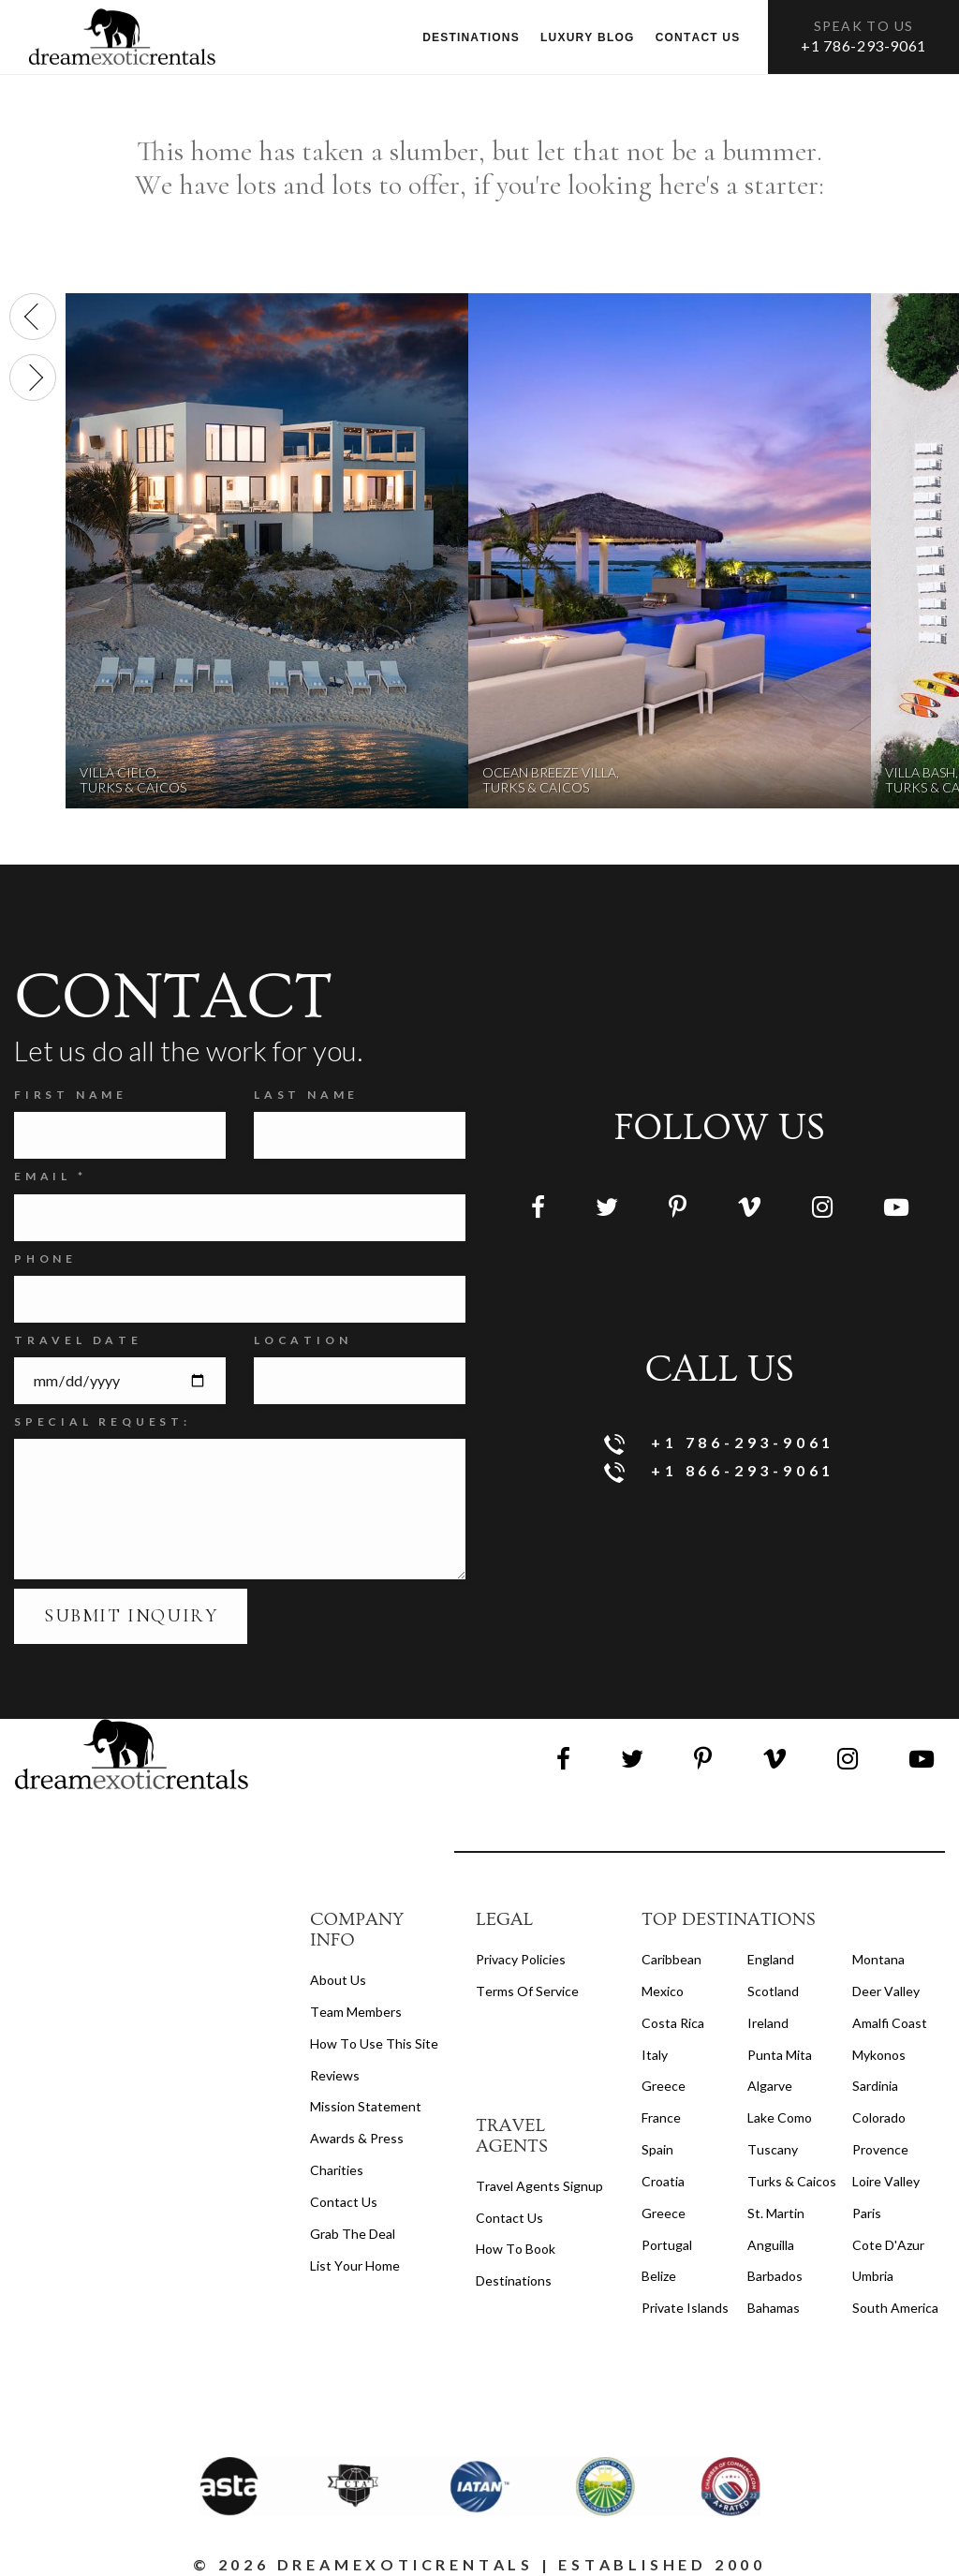 The width and height of the screenshot is (959, 2576). Describe the element at coordinates (661, 2117) in the screenshot. I see `France` at that location.